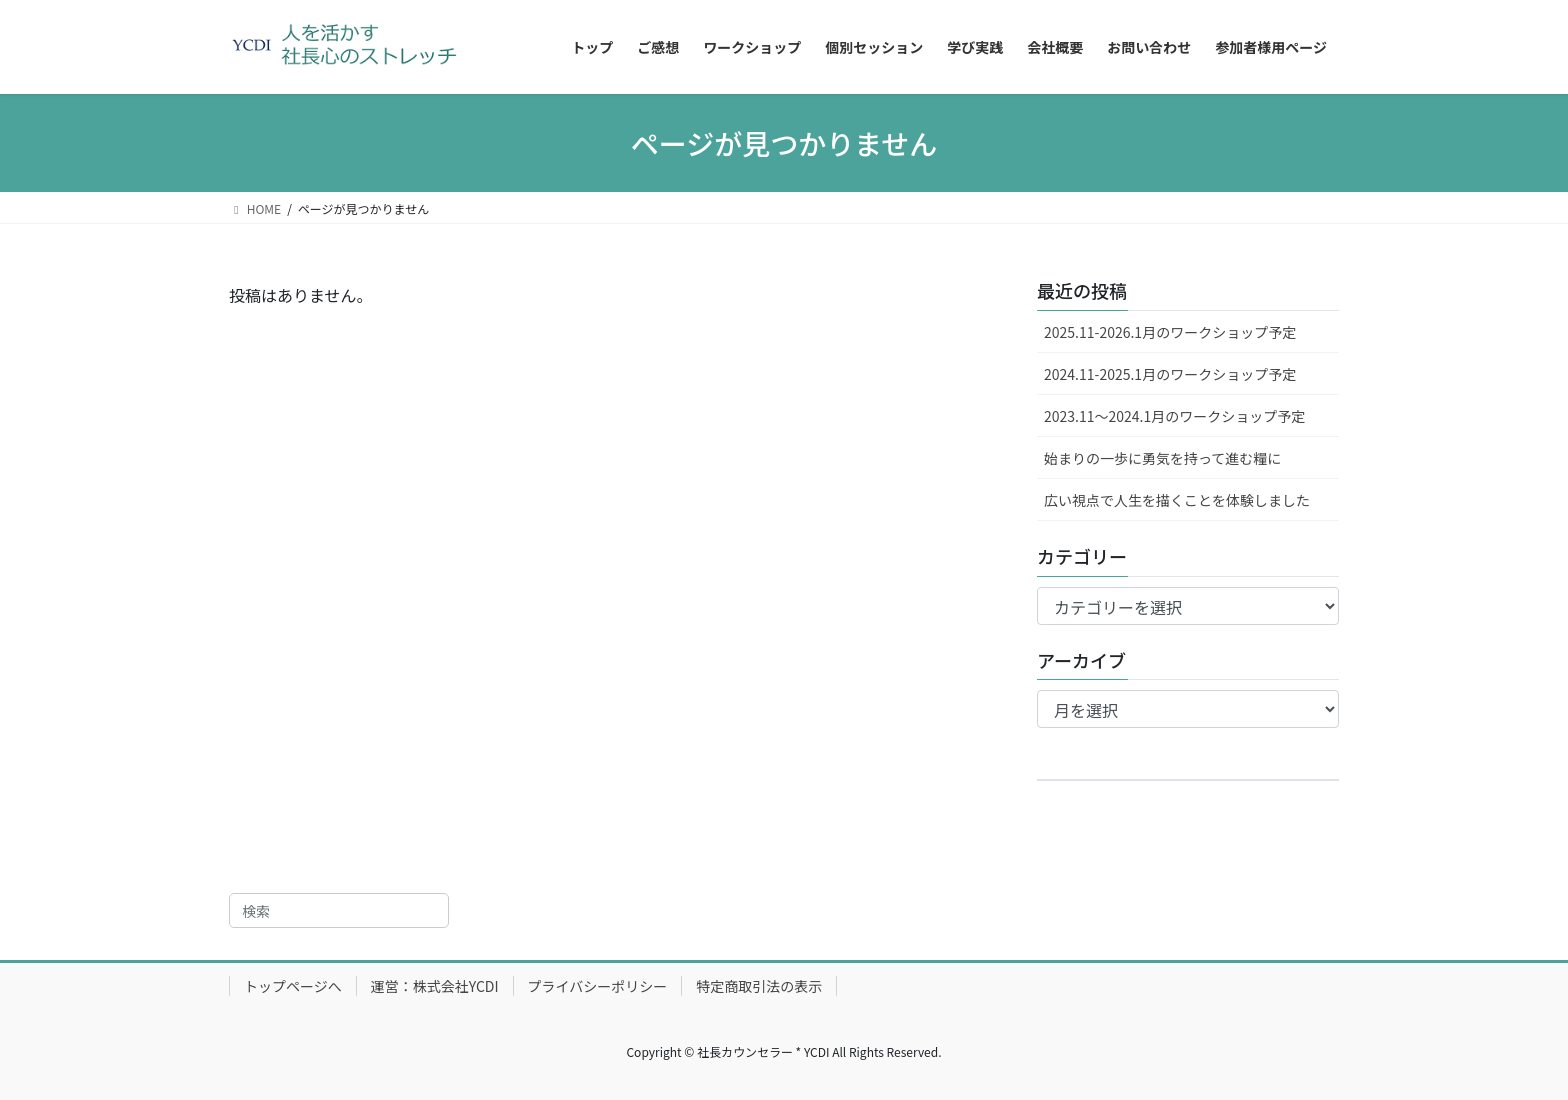 The height and width of the screenshot is (1100, 1568). What do you see at coordinates (598, 986) in the screenshot?
I see `プライバシーポリシー` at bounding box center [598, 986].